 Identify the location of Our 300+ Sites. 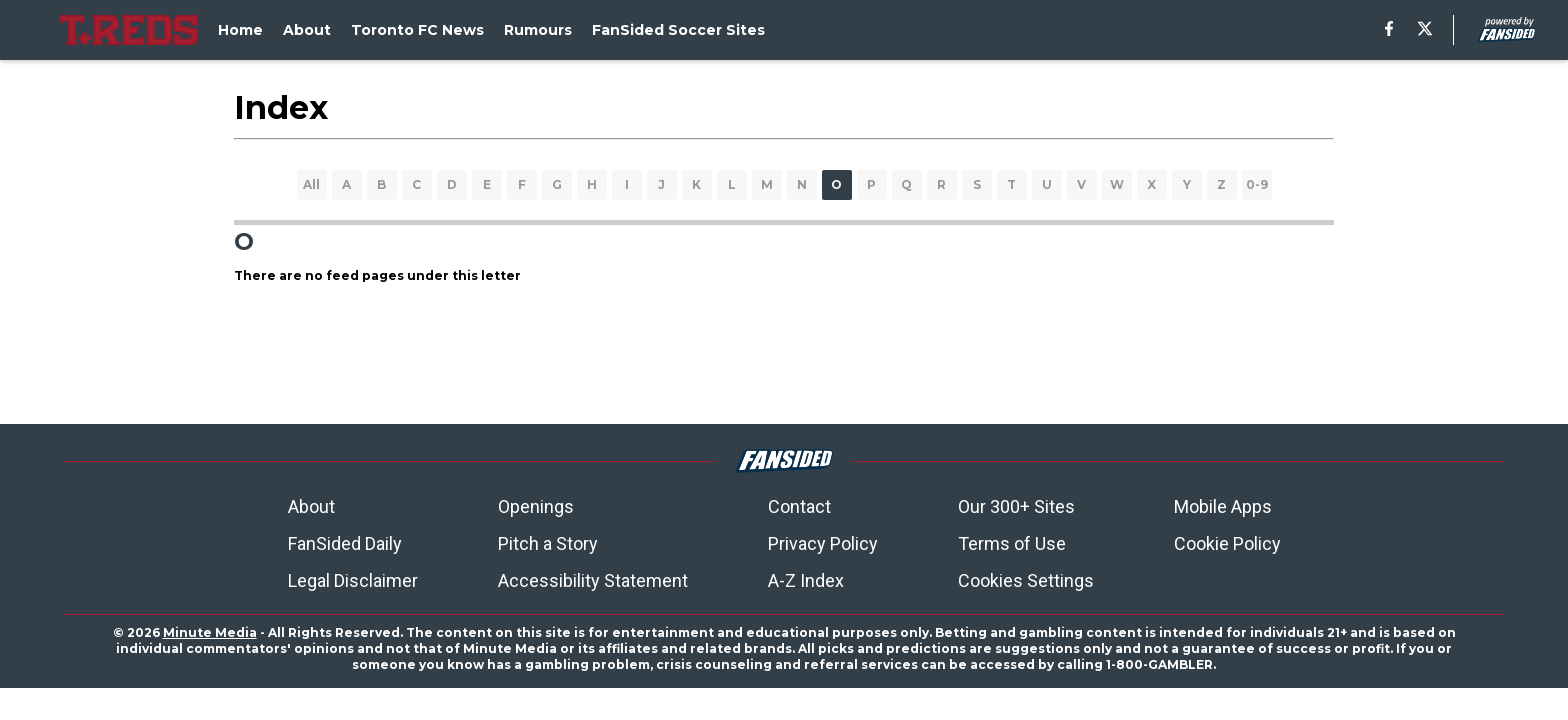
(1016, 506).